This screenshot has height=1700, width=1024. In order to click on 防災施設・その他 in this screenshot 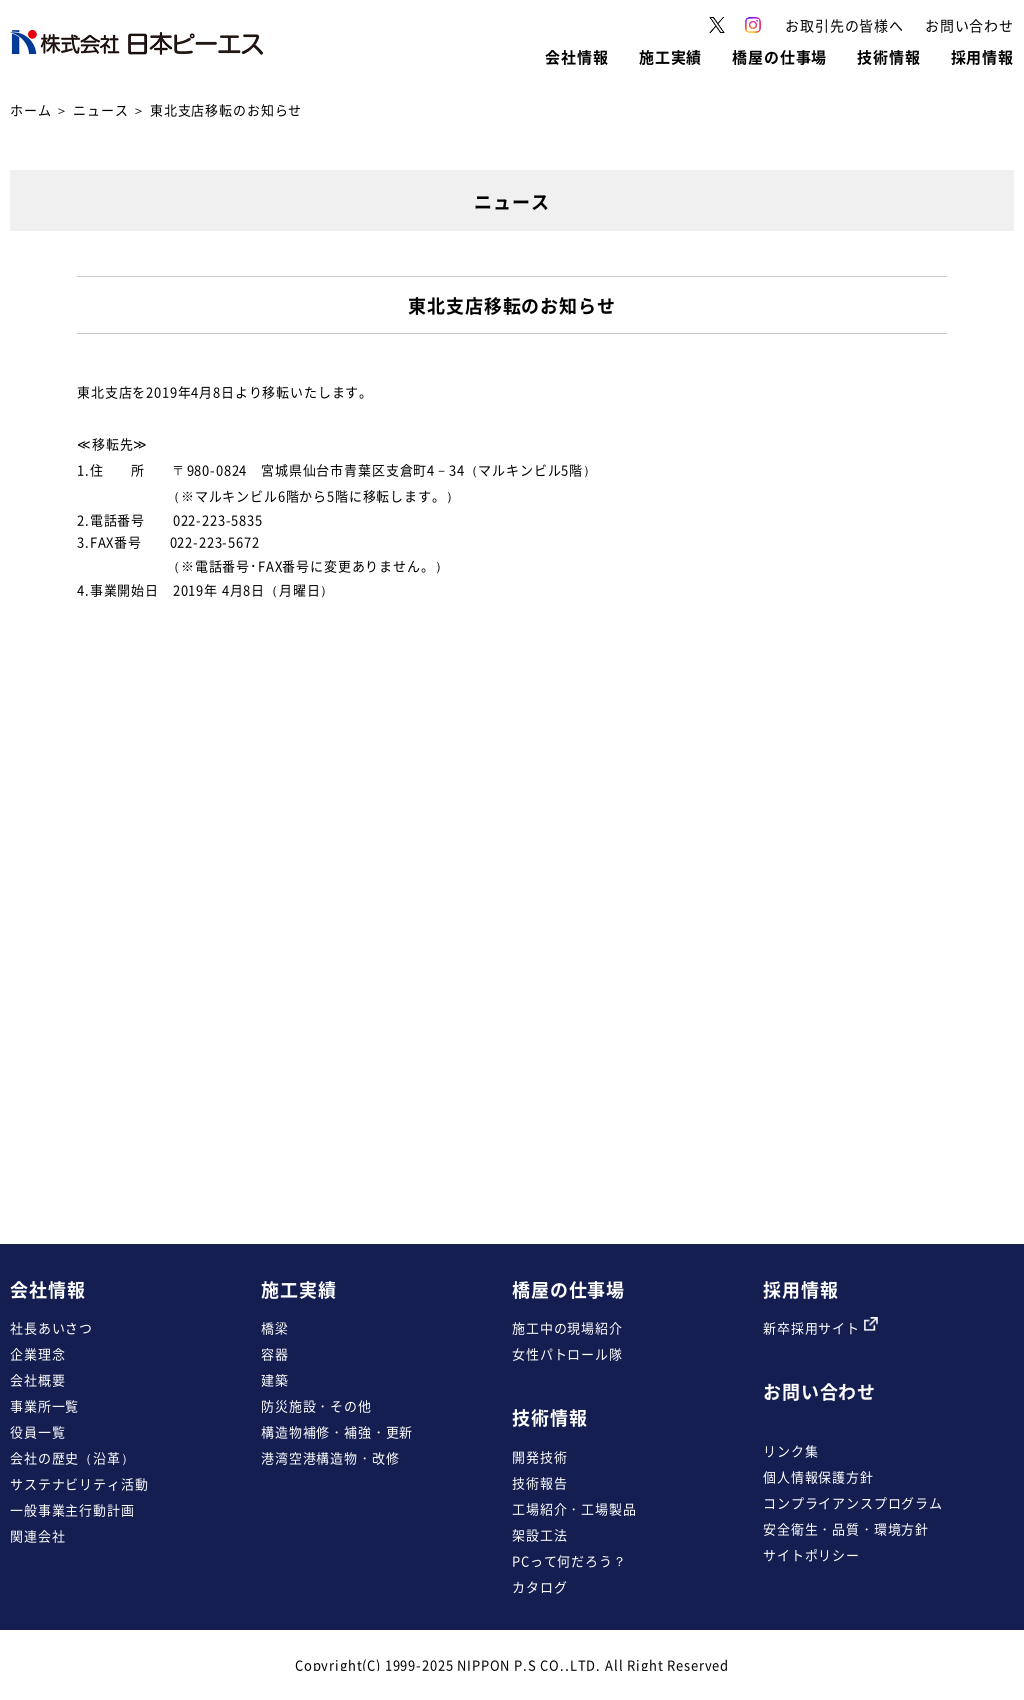, I will do `click(316, 1405)`.